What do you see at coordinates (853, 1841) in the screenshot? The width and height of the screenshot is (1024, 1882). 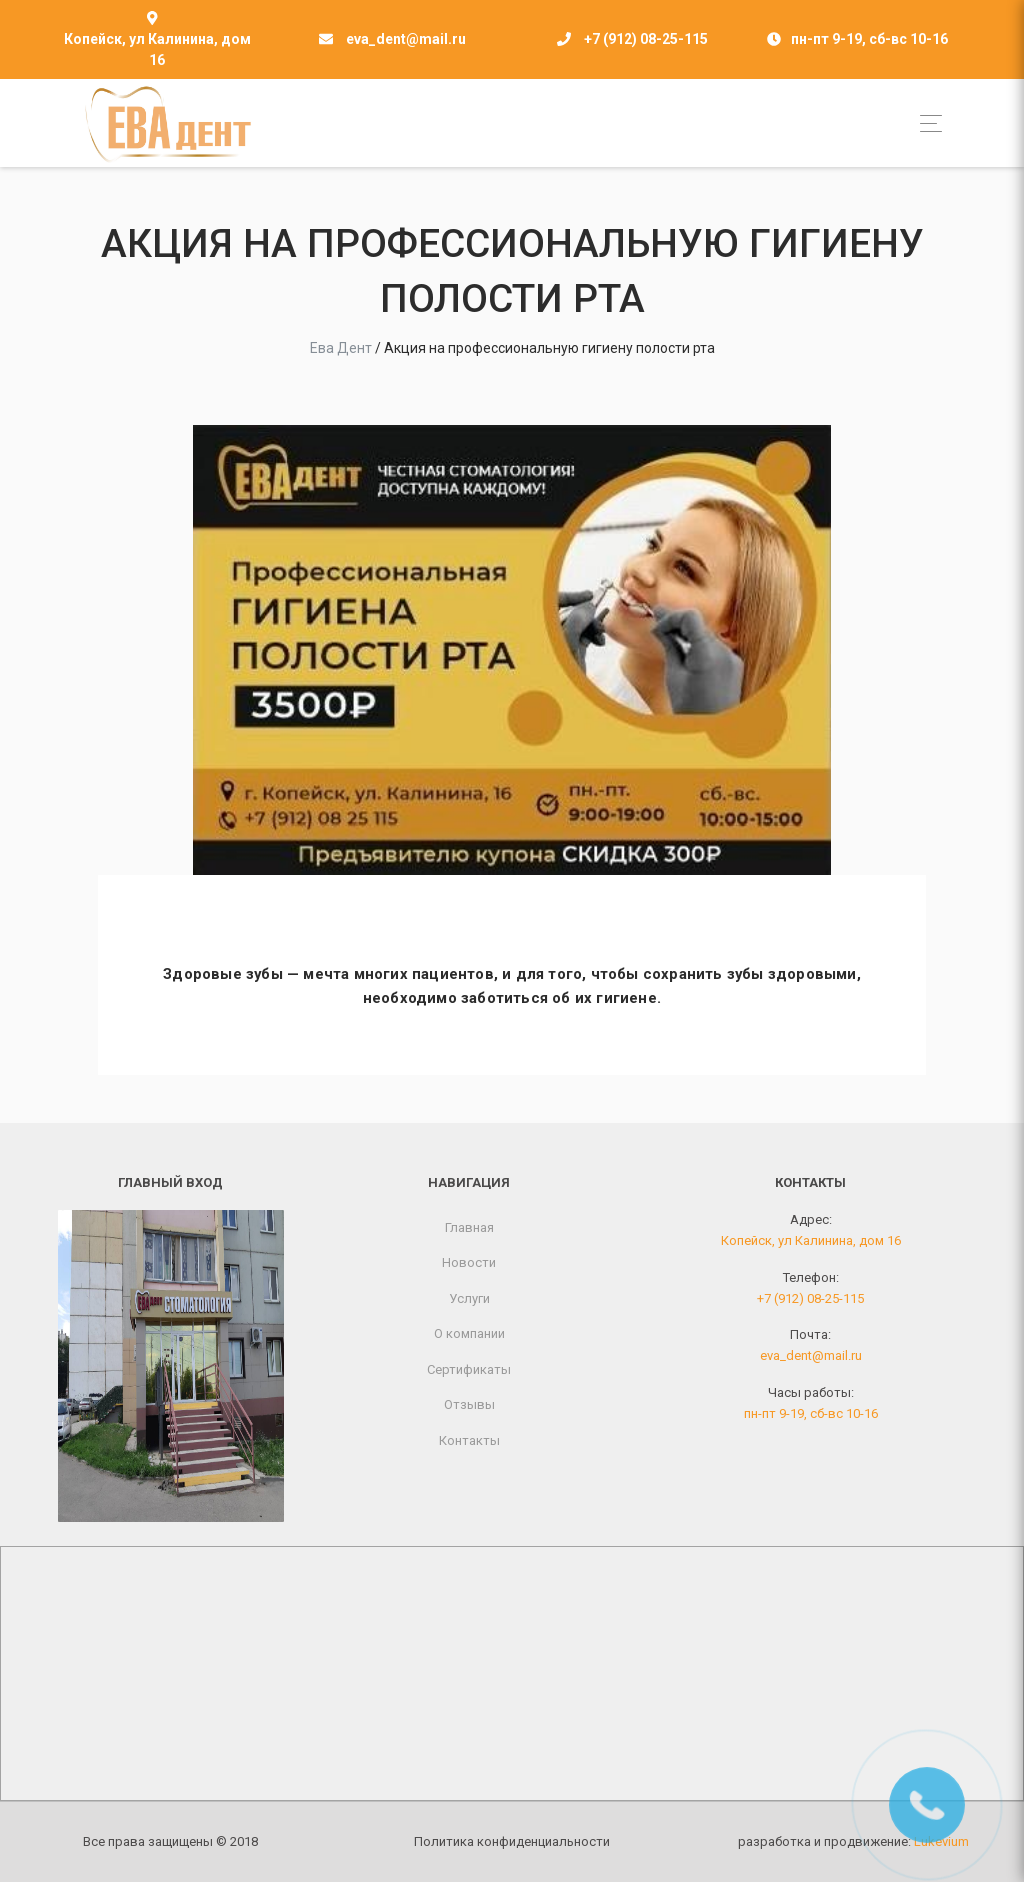 I see `разработка и продвижение:` at bounding box center [853, 1841].